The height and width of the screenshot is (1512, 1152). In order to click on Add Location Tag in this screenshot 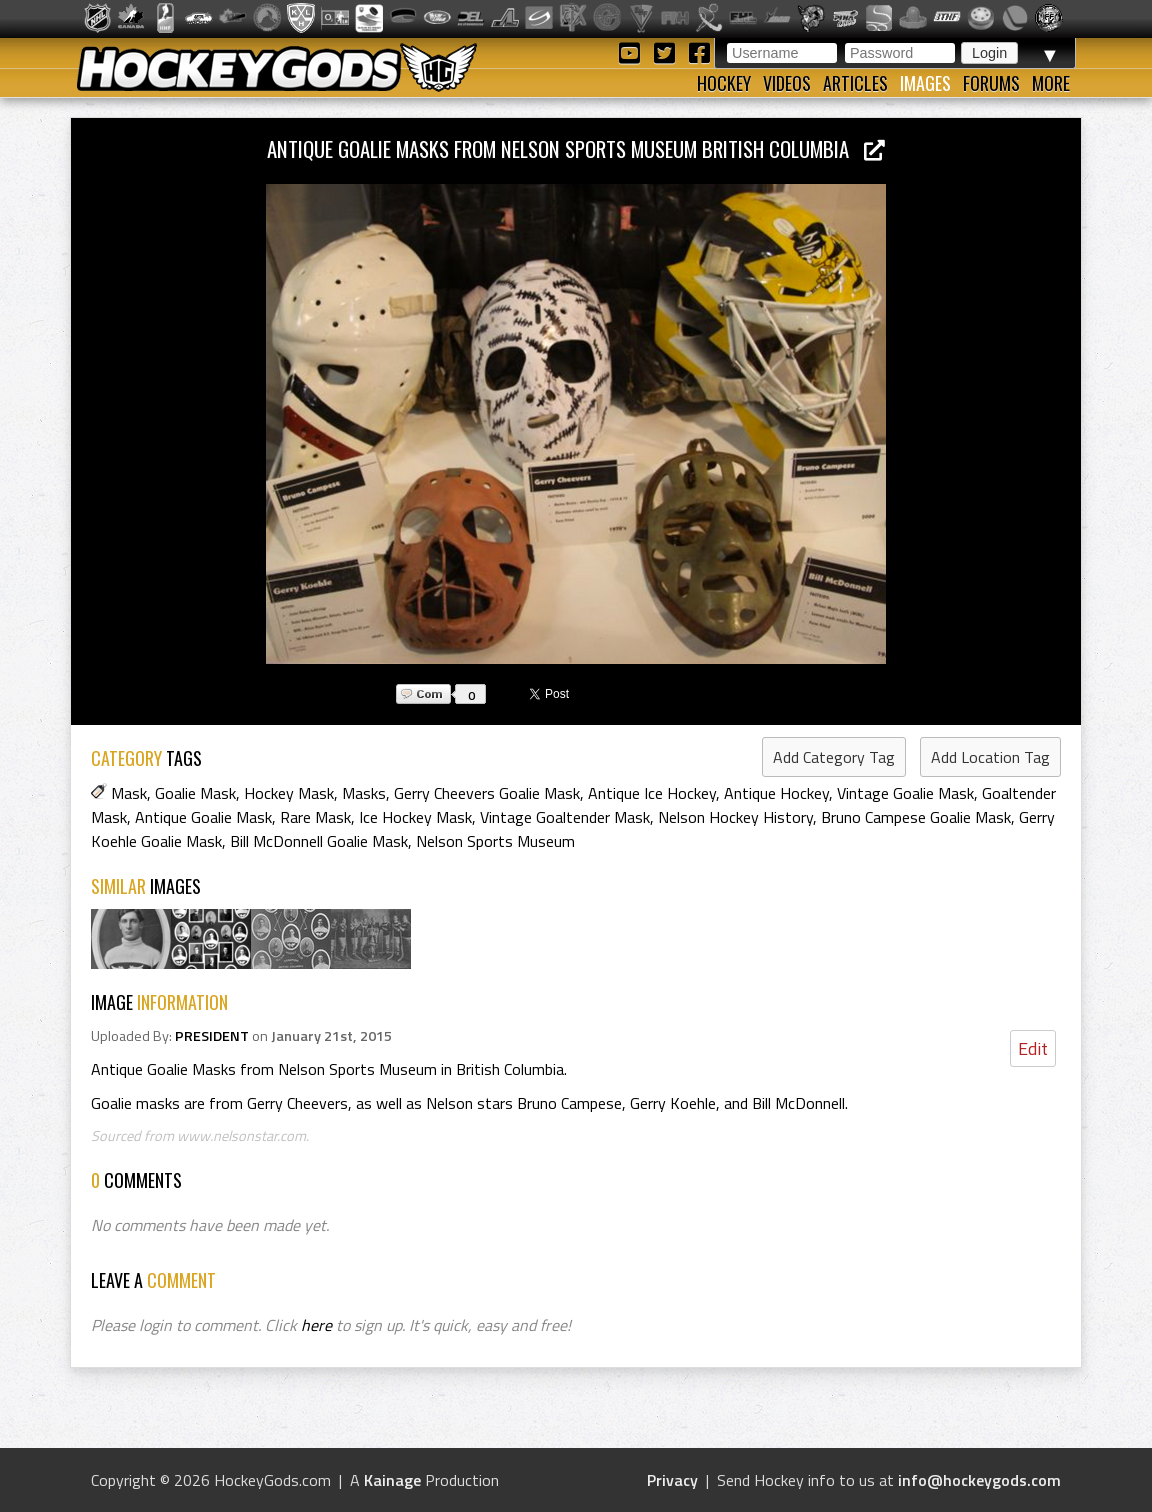, I will do `click(990, 757)`.